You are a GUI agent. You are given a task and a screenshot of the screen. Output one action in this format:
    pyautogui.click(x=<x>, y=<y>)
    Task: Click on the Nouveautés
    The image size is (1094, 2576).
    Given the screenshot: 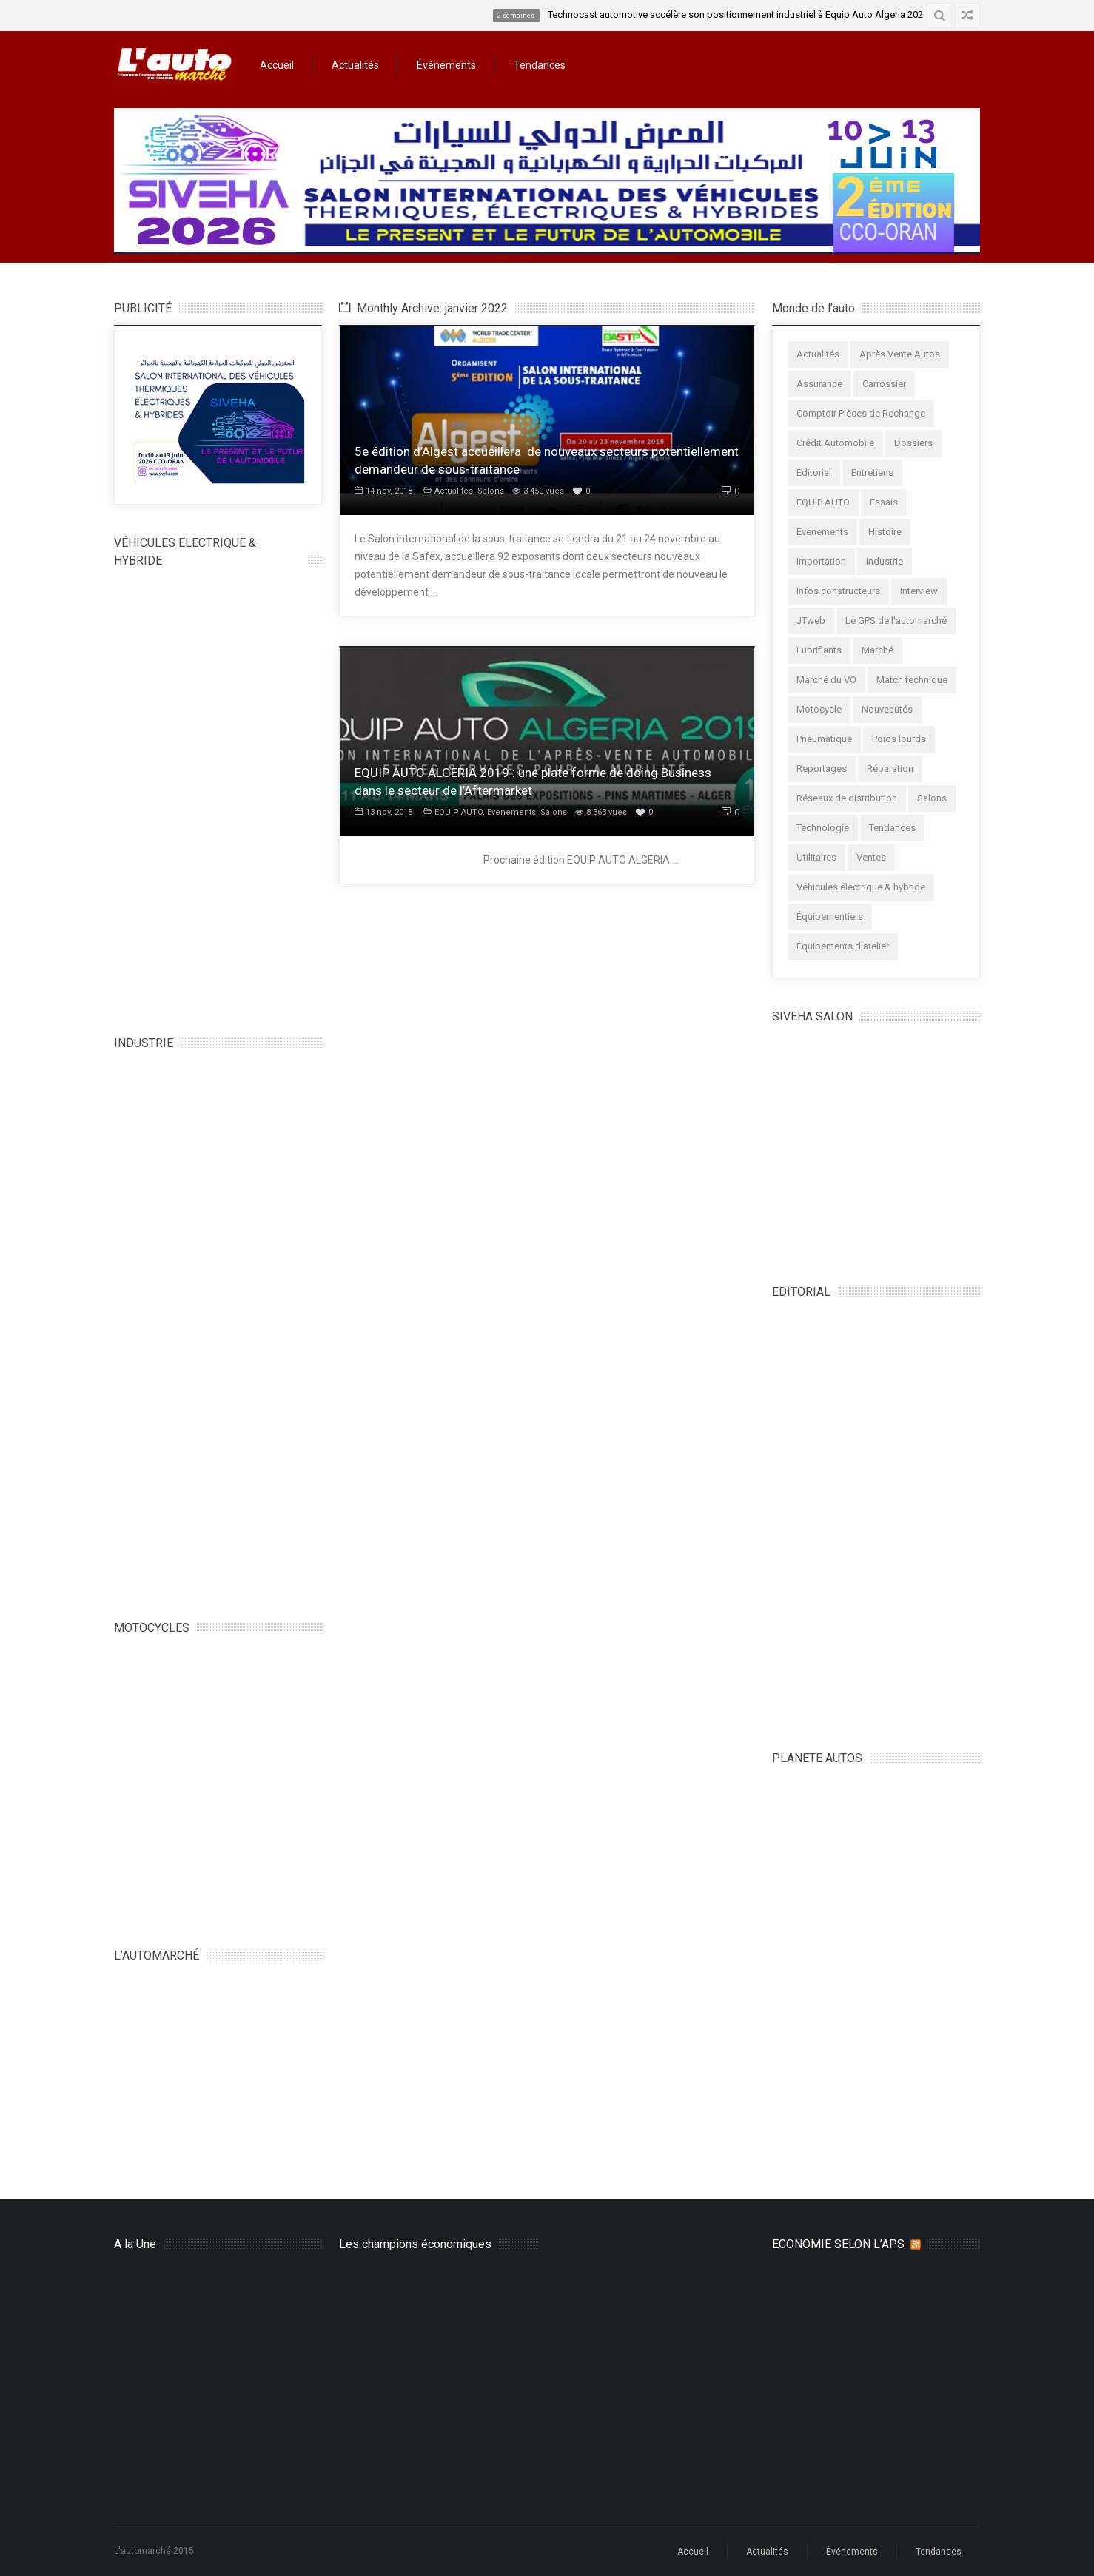 What is the action you would take?
    pyautogui.click(x=887, y=709)
    